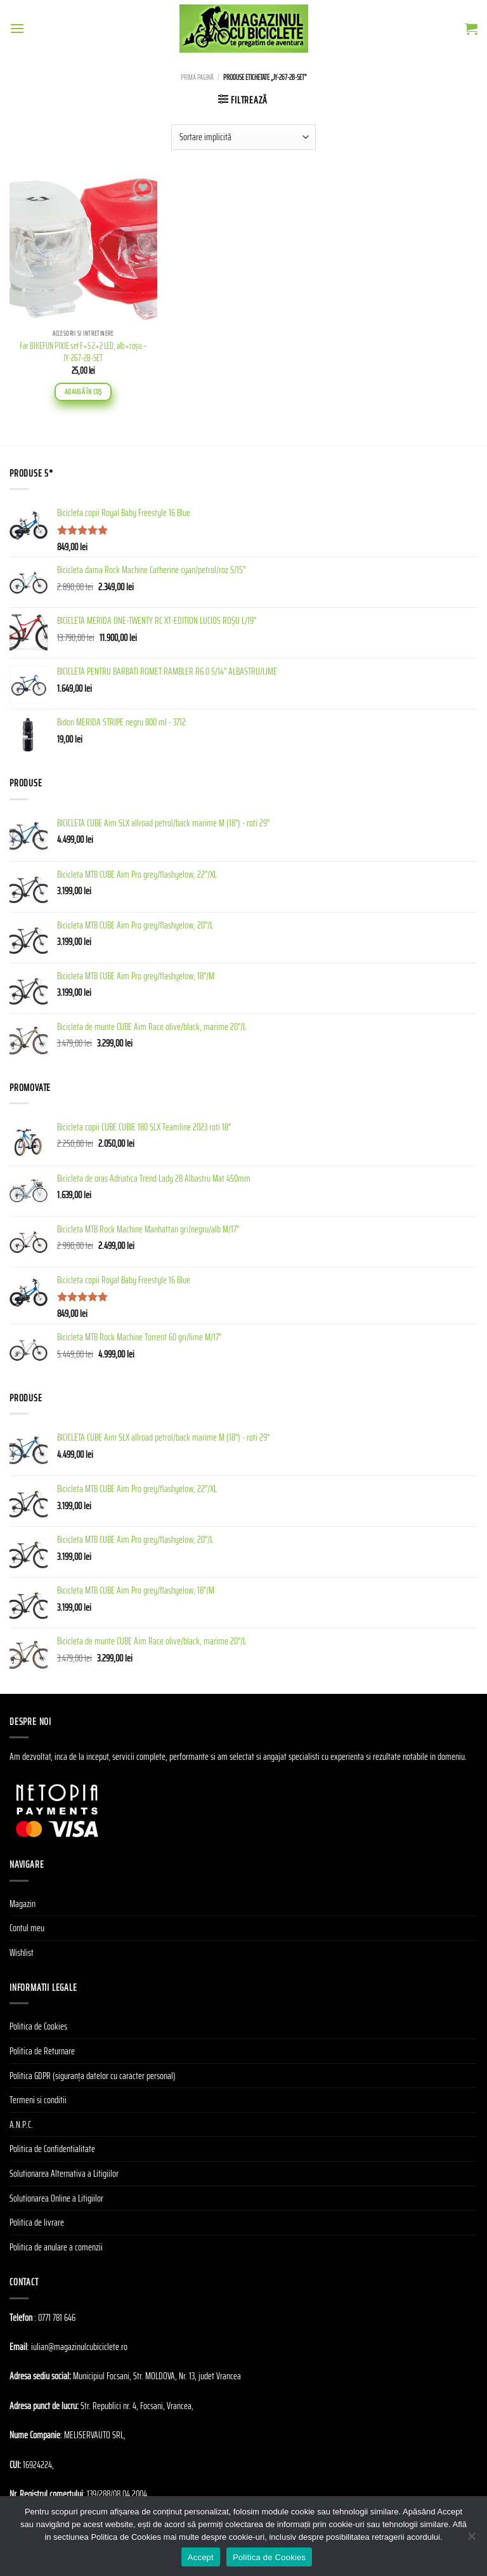  Describe the element at coordinates (21, 2124) in the screenshot. I see `A.N.P.C.` at that location.